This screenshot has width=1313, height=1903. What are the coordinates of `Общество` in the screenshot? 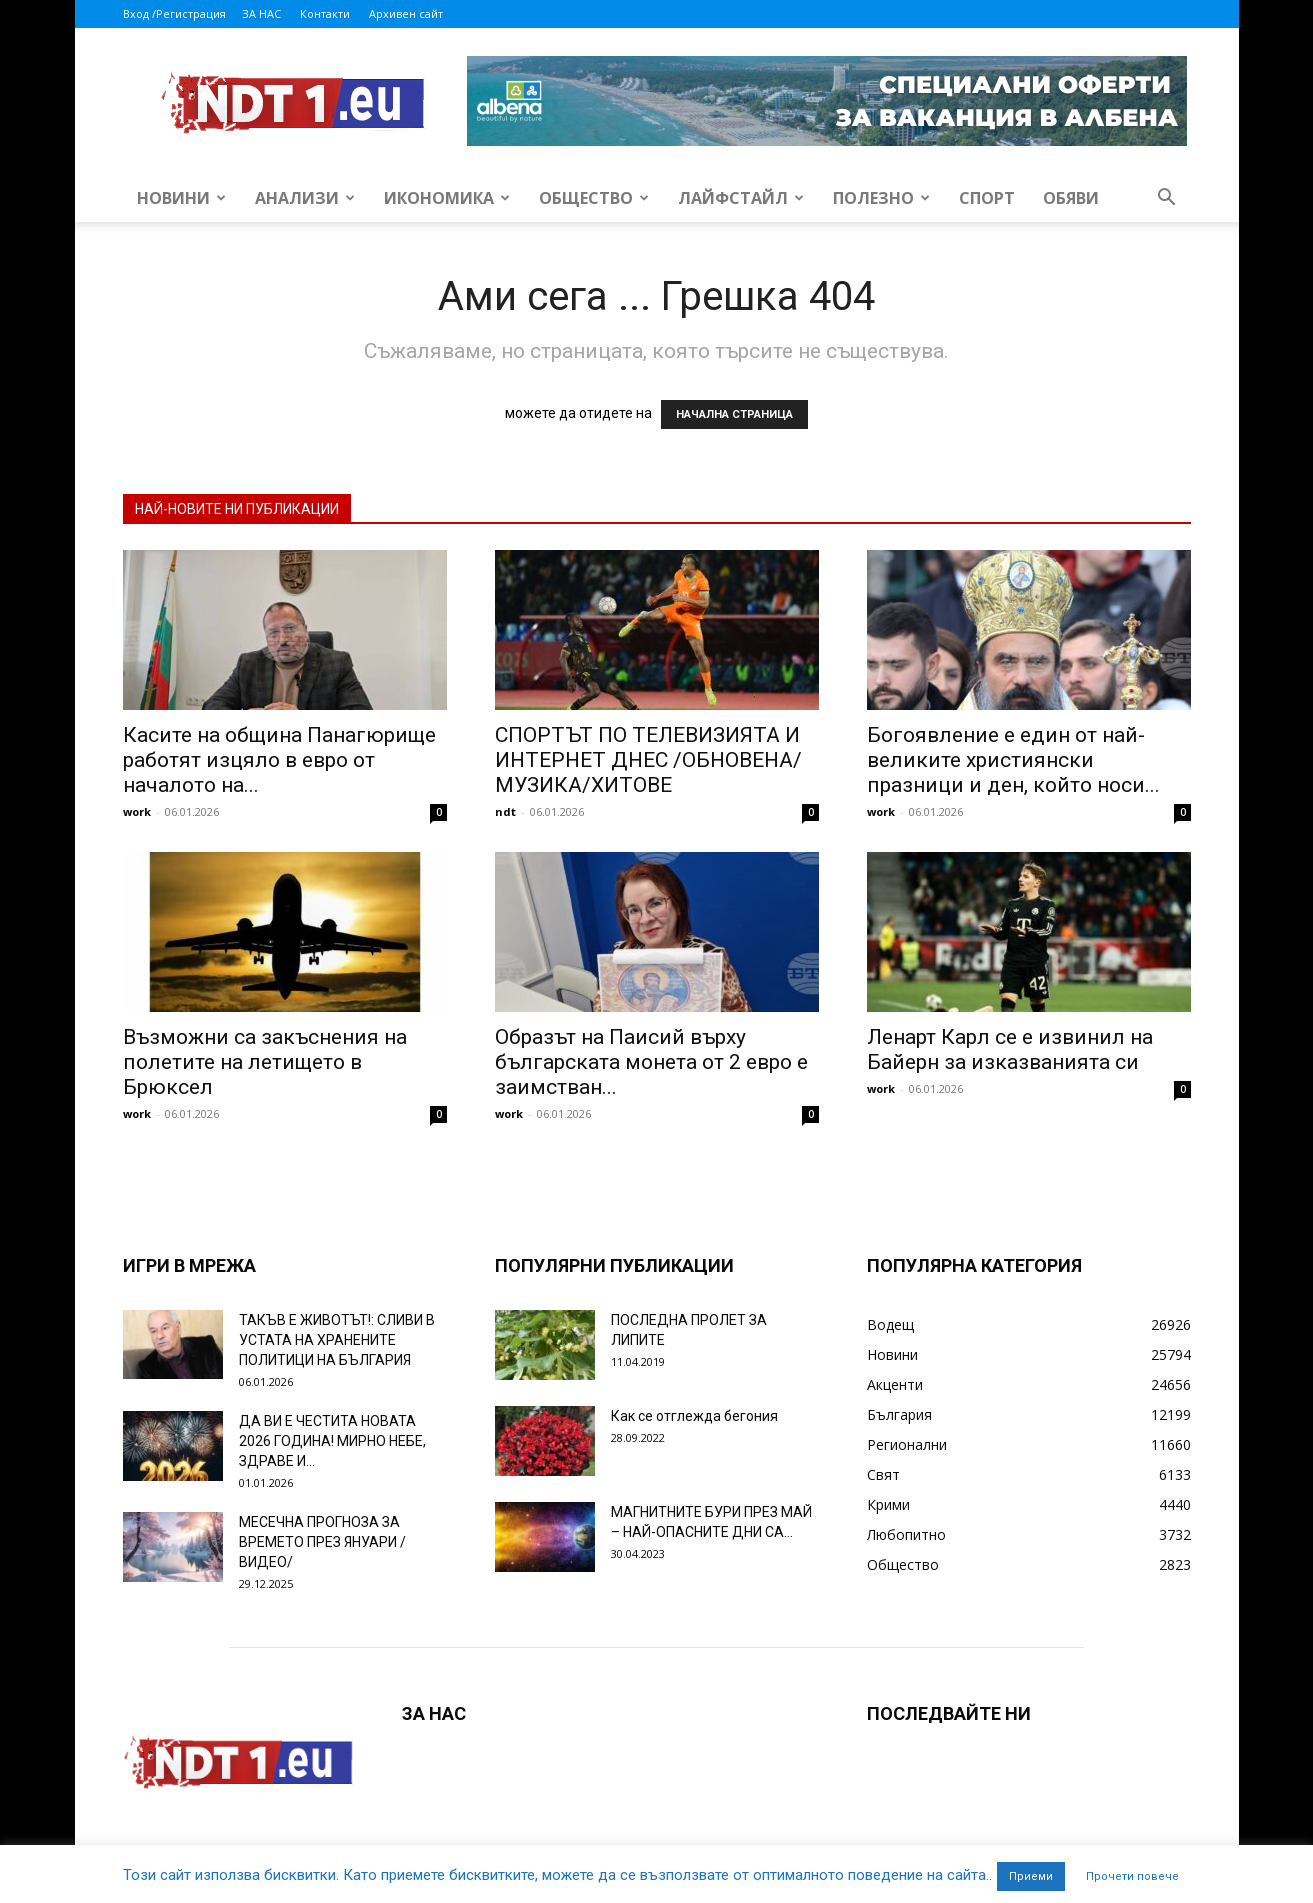 It's located at (594, 198).